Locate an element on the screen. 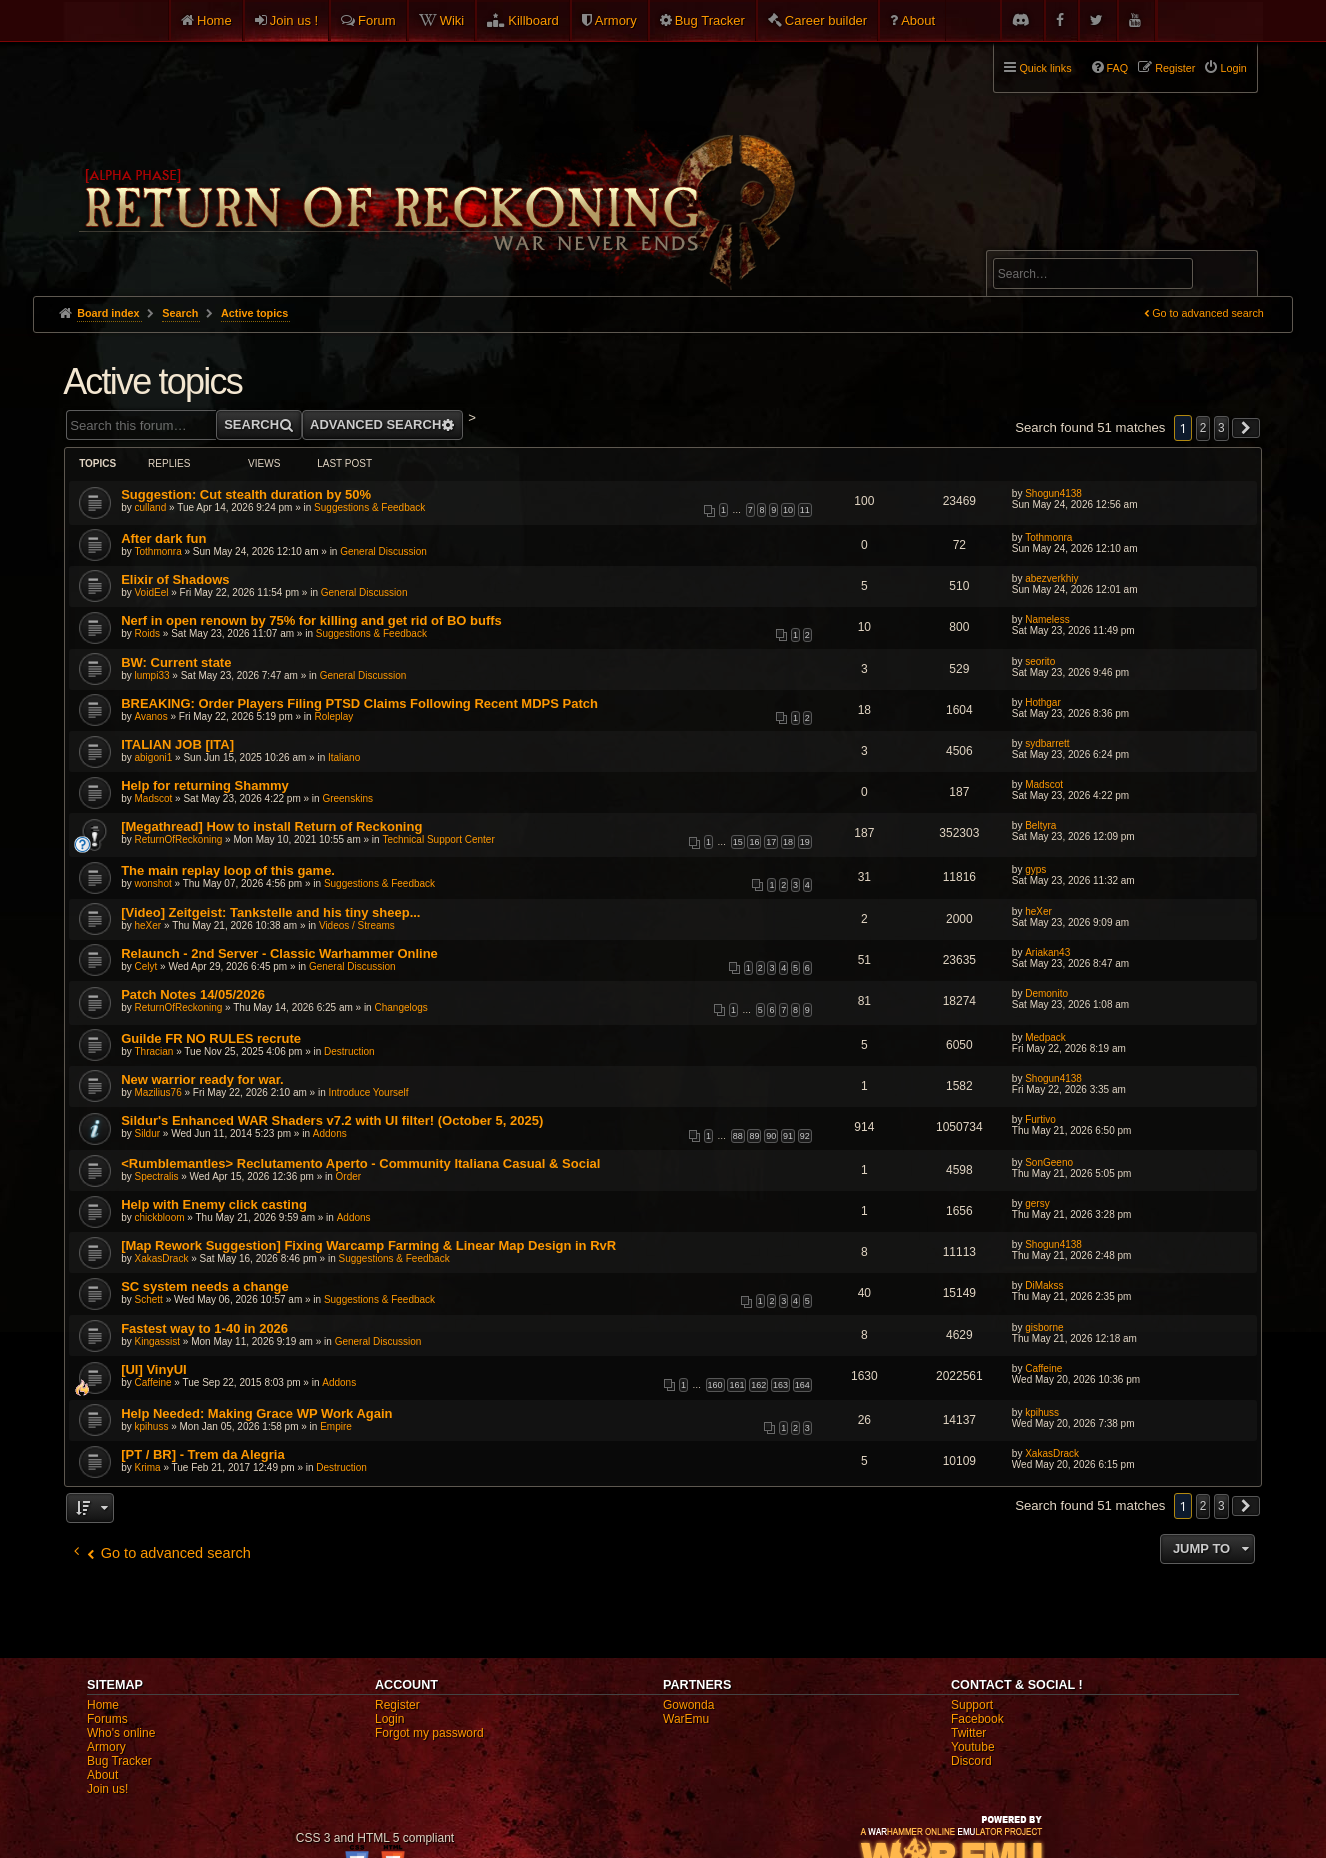 Image resolution: width=1326 pixels, height=1858 pixels. Elixir of Shadows is located at coordinates (175, 579).